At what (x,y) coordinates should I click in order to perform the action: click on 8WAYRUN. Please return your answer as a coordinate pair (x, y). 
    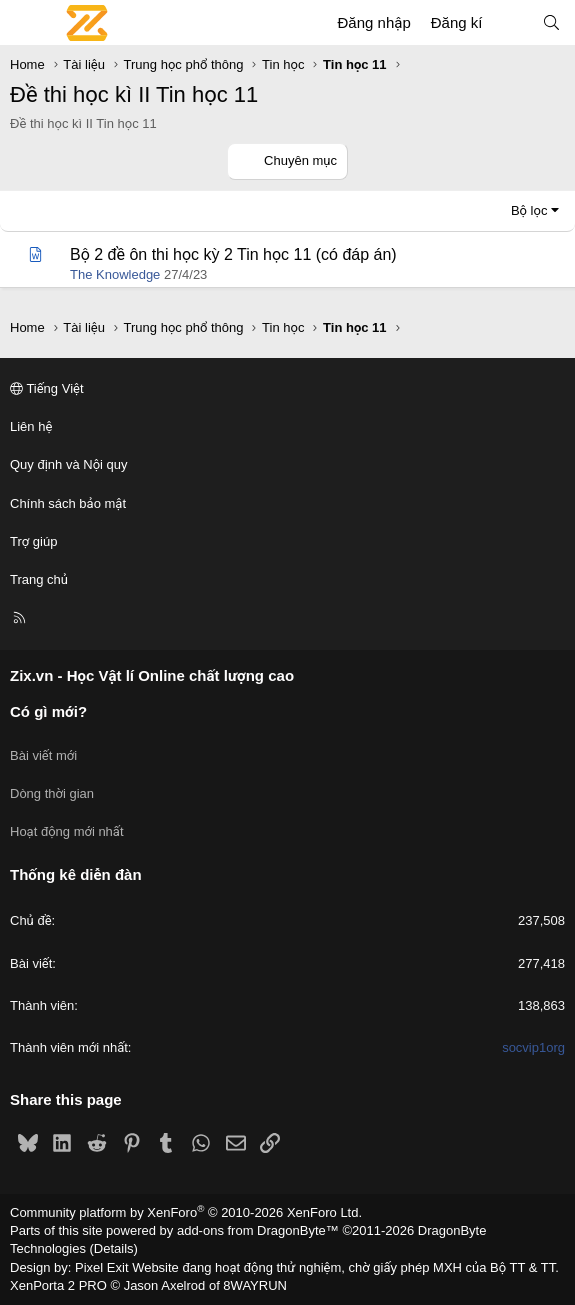
    Looking at the image, I should click on (255, 1285).